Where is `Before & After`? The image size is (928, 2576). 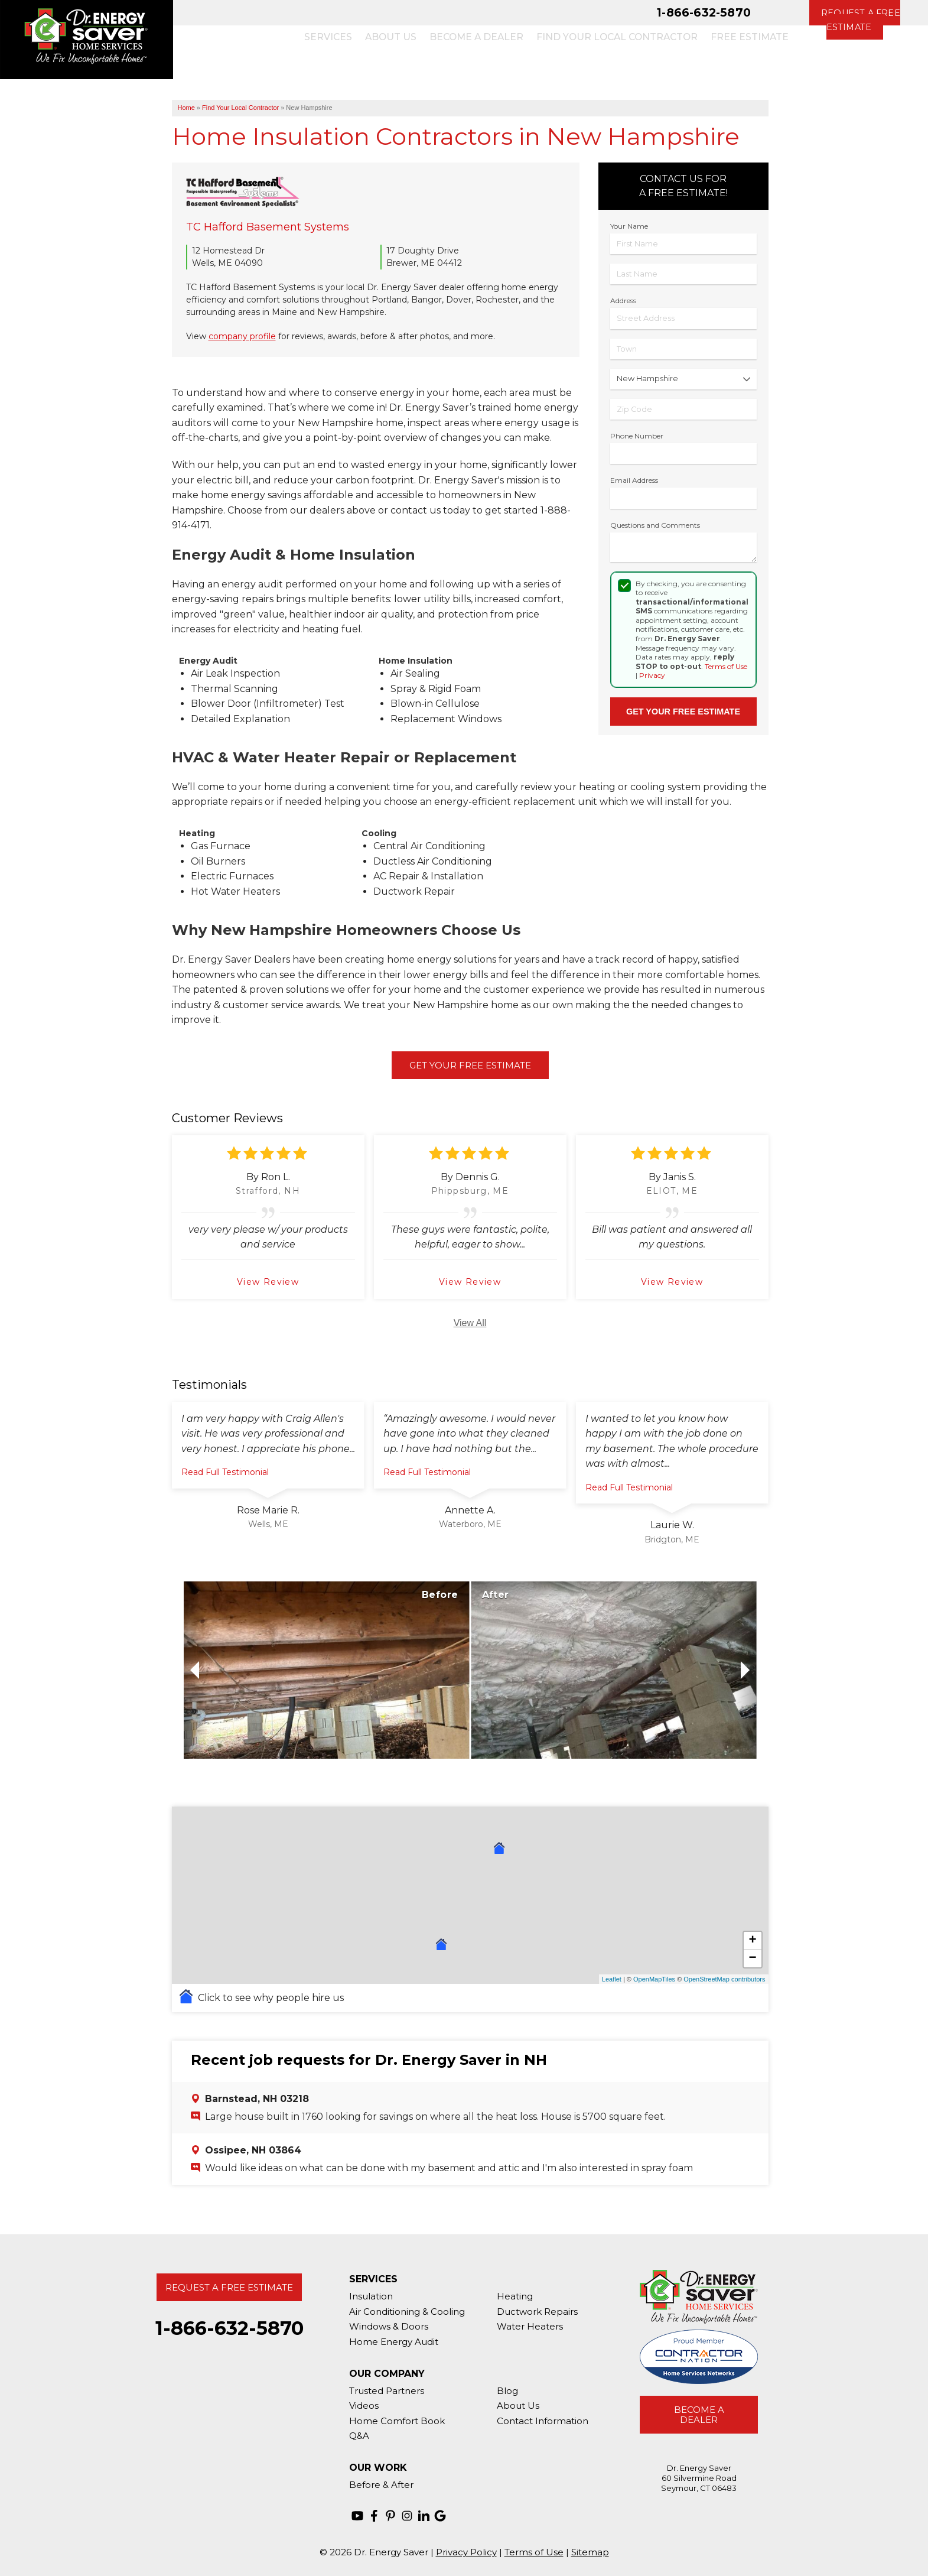
Before & After is located at coordinates (381, 2484).